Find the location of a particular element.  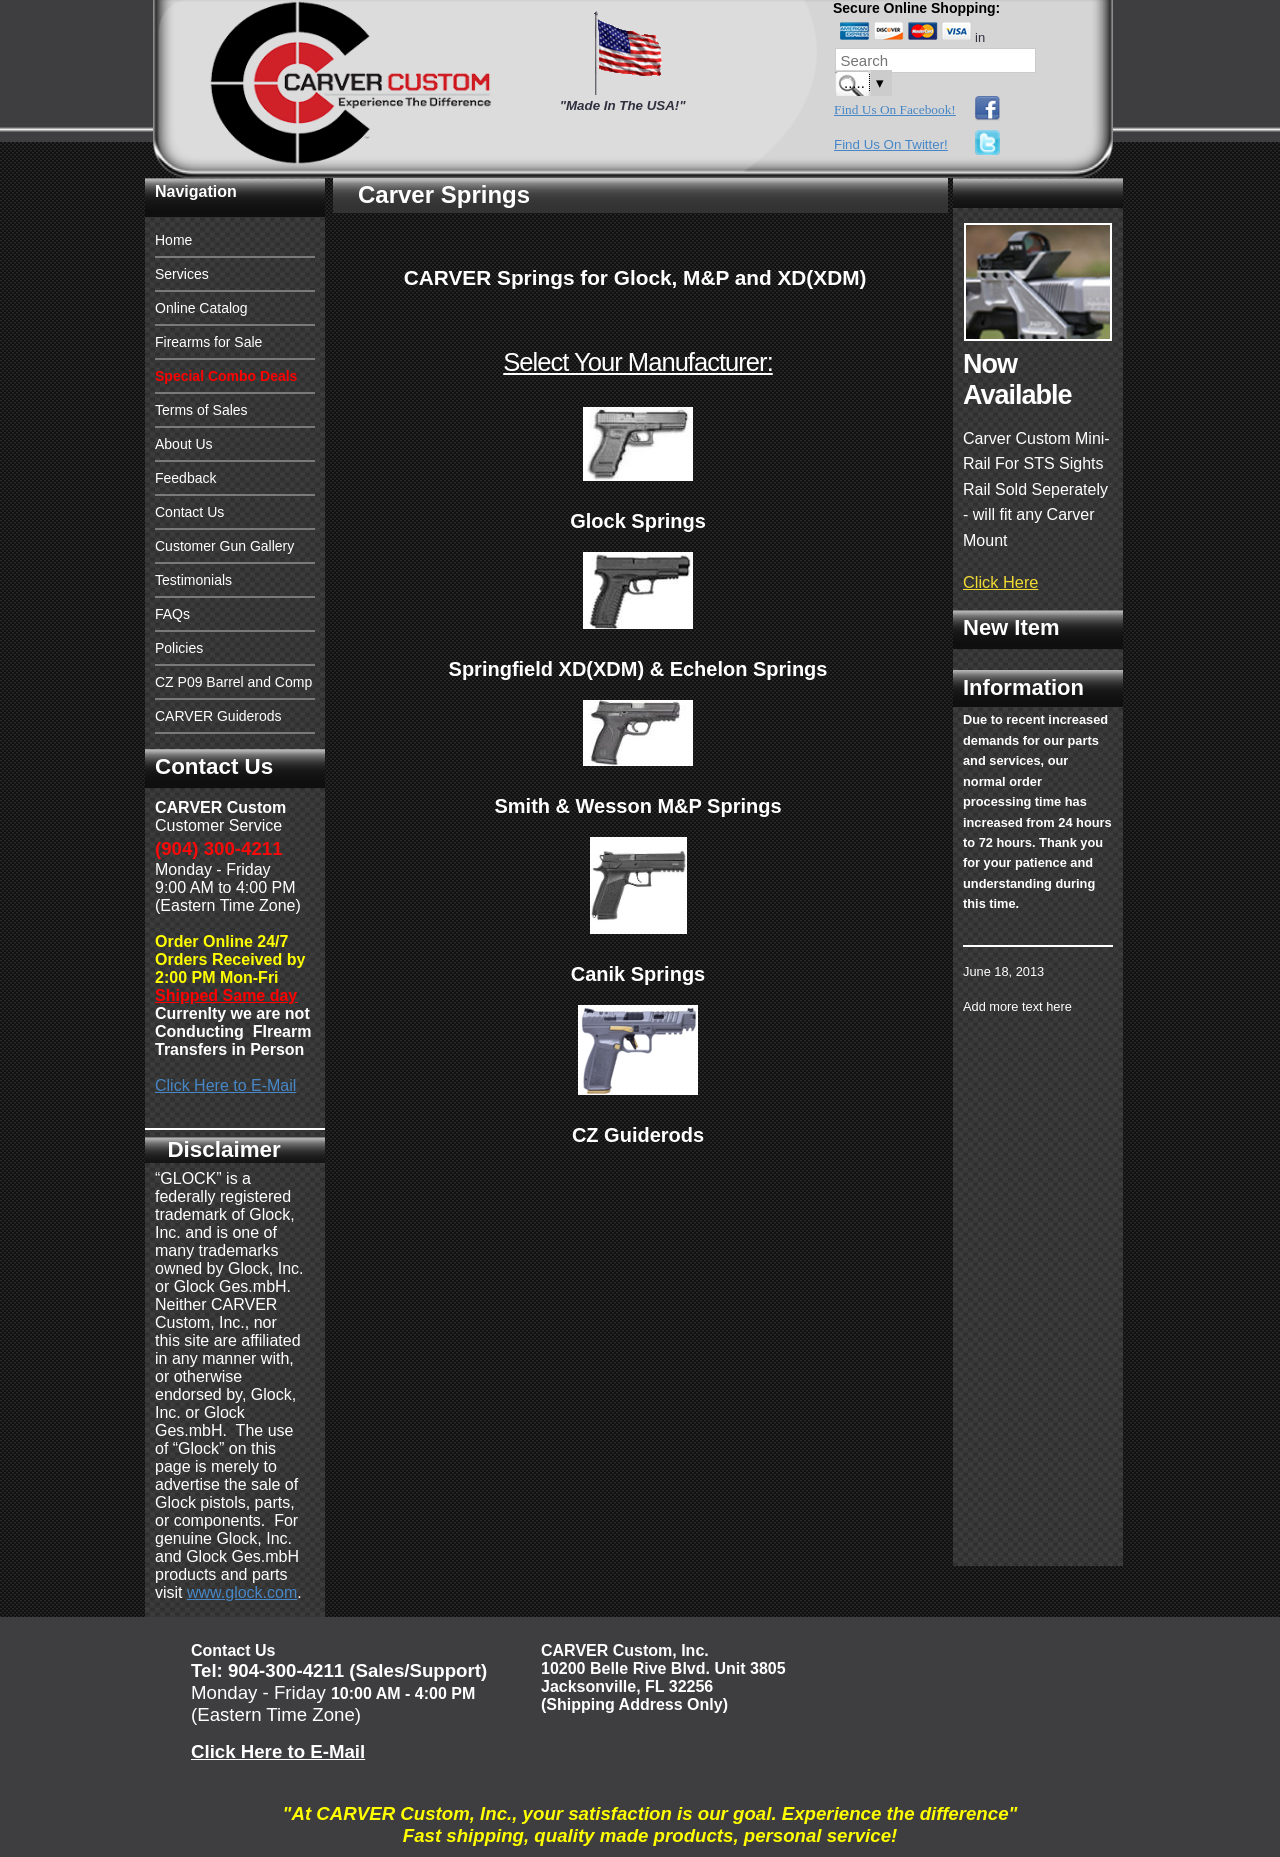

Feedback is located at coordinates (185, 478).